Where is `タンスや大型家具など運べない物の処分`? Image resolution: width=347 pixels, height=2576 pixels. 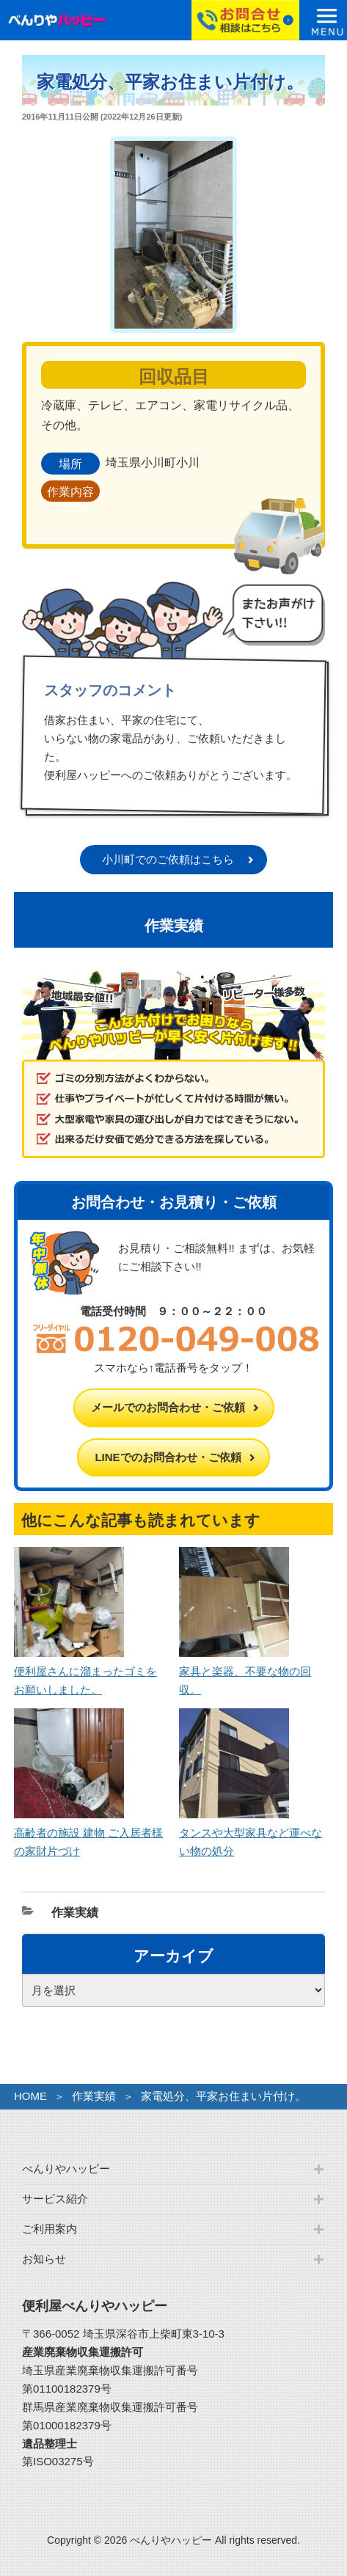 タンスや大型家具など運べない物の処分 is located at coordinates (250, 1832).